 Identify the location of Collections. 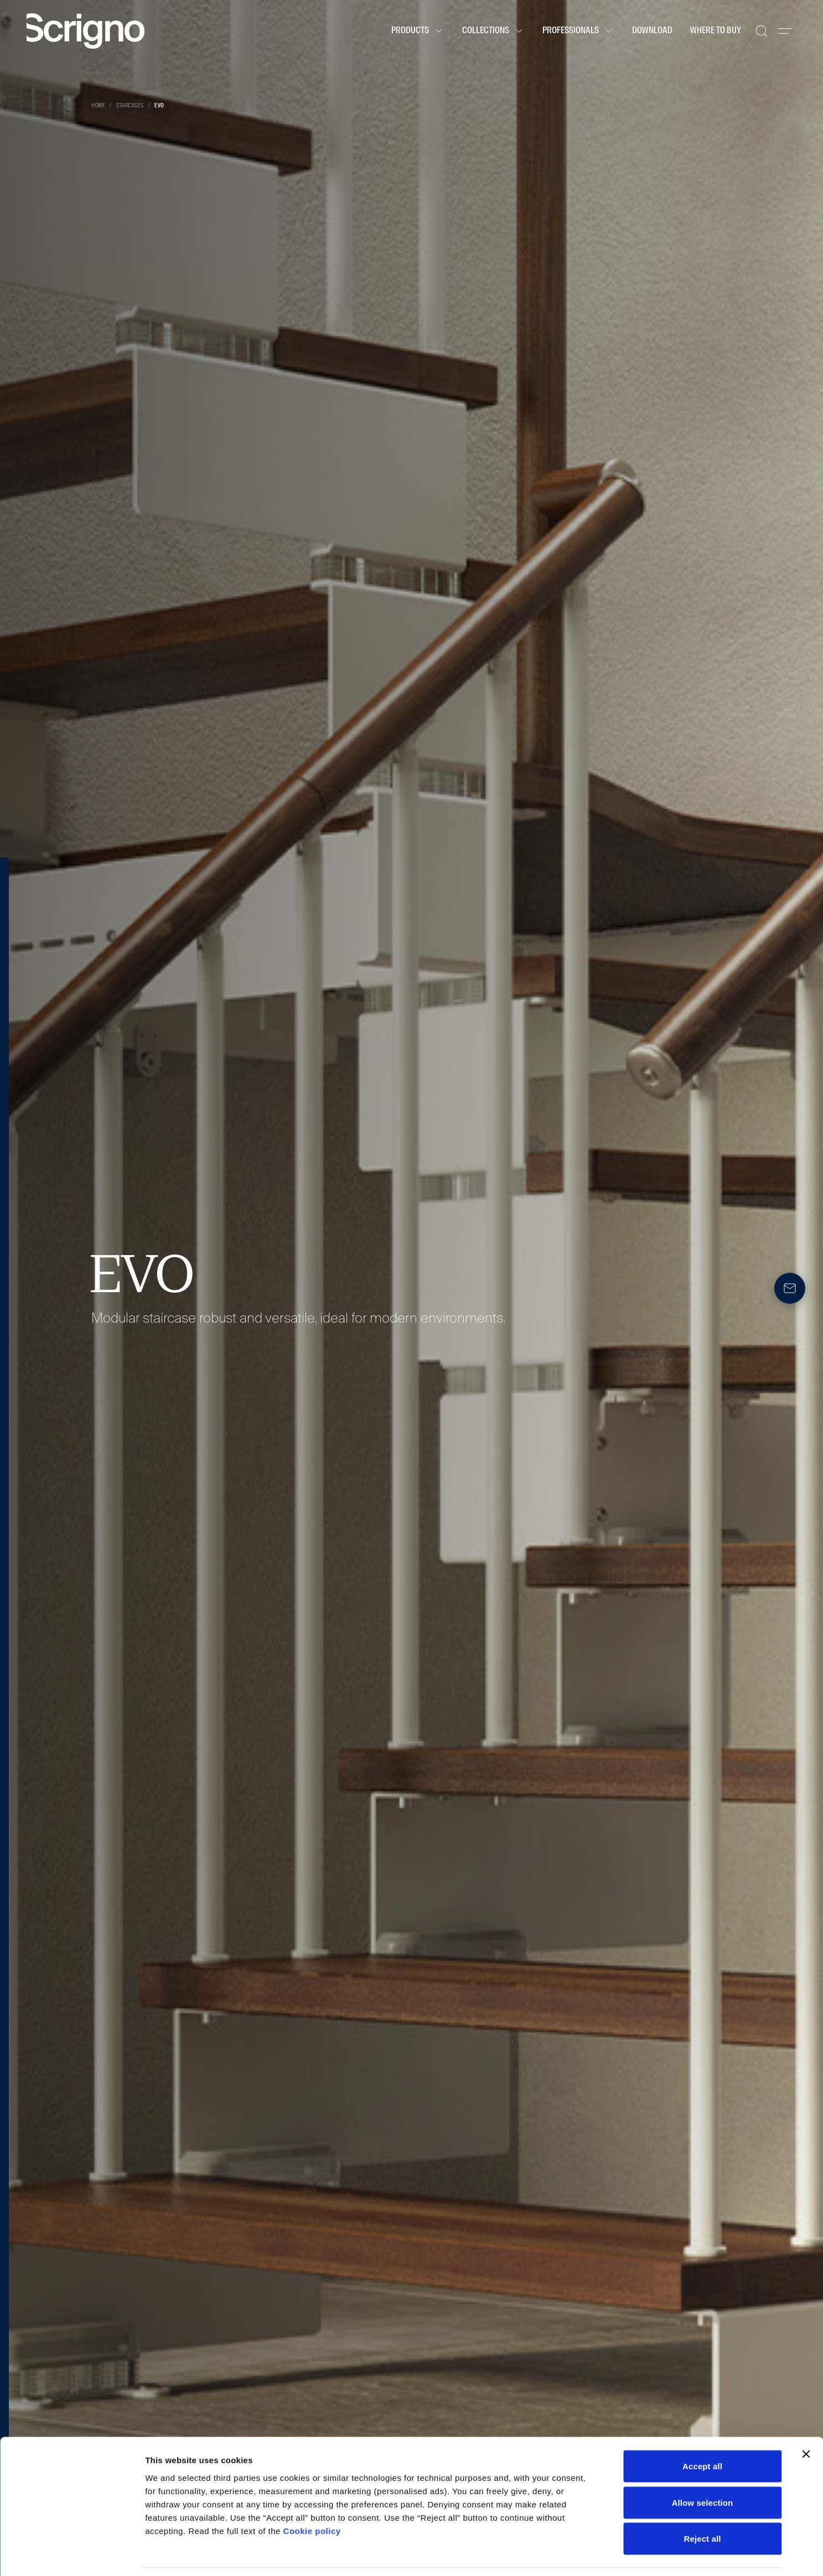
(493, 31).